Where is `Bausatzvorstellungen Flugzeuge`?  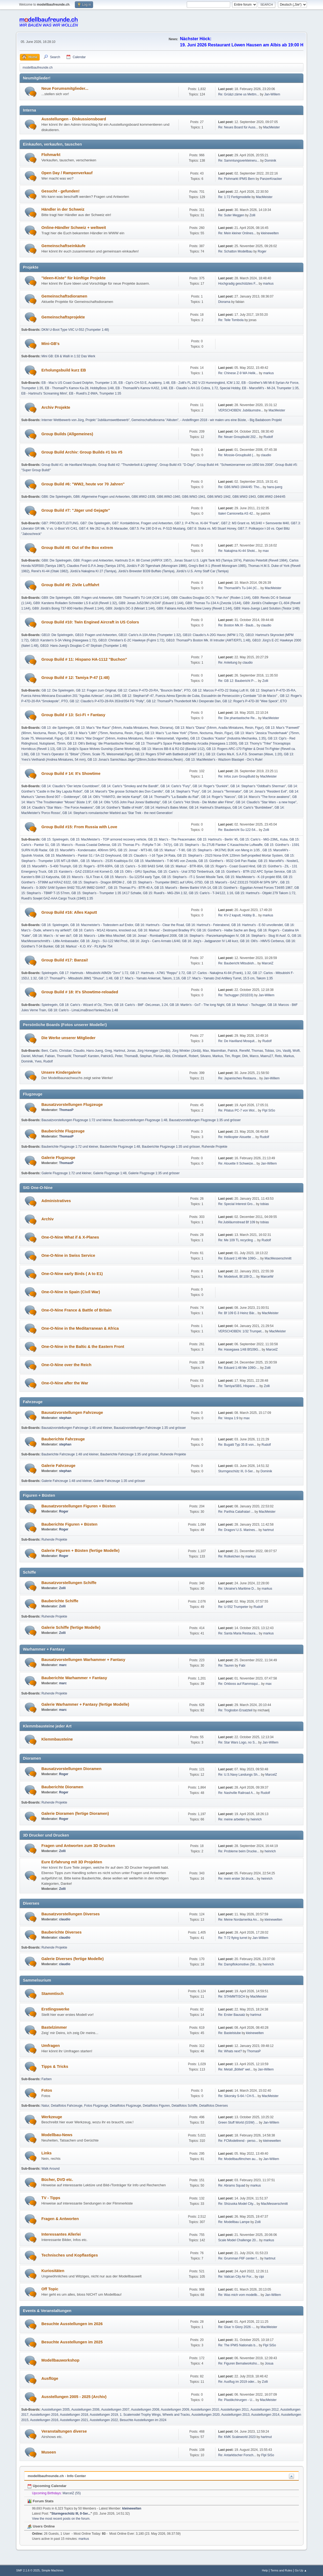 Bausatzvorstellungen Flugzeuge is located at coordinates (72, 1104).